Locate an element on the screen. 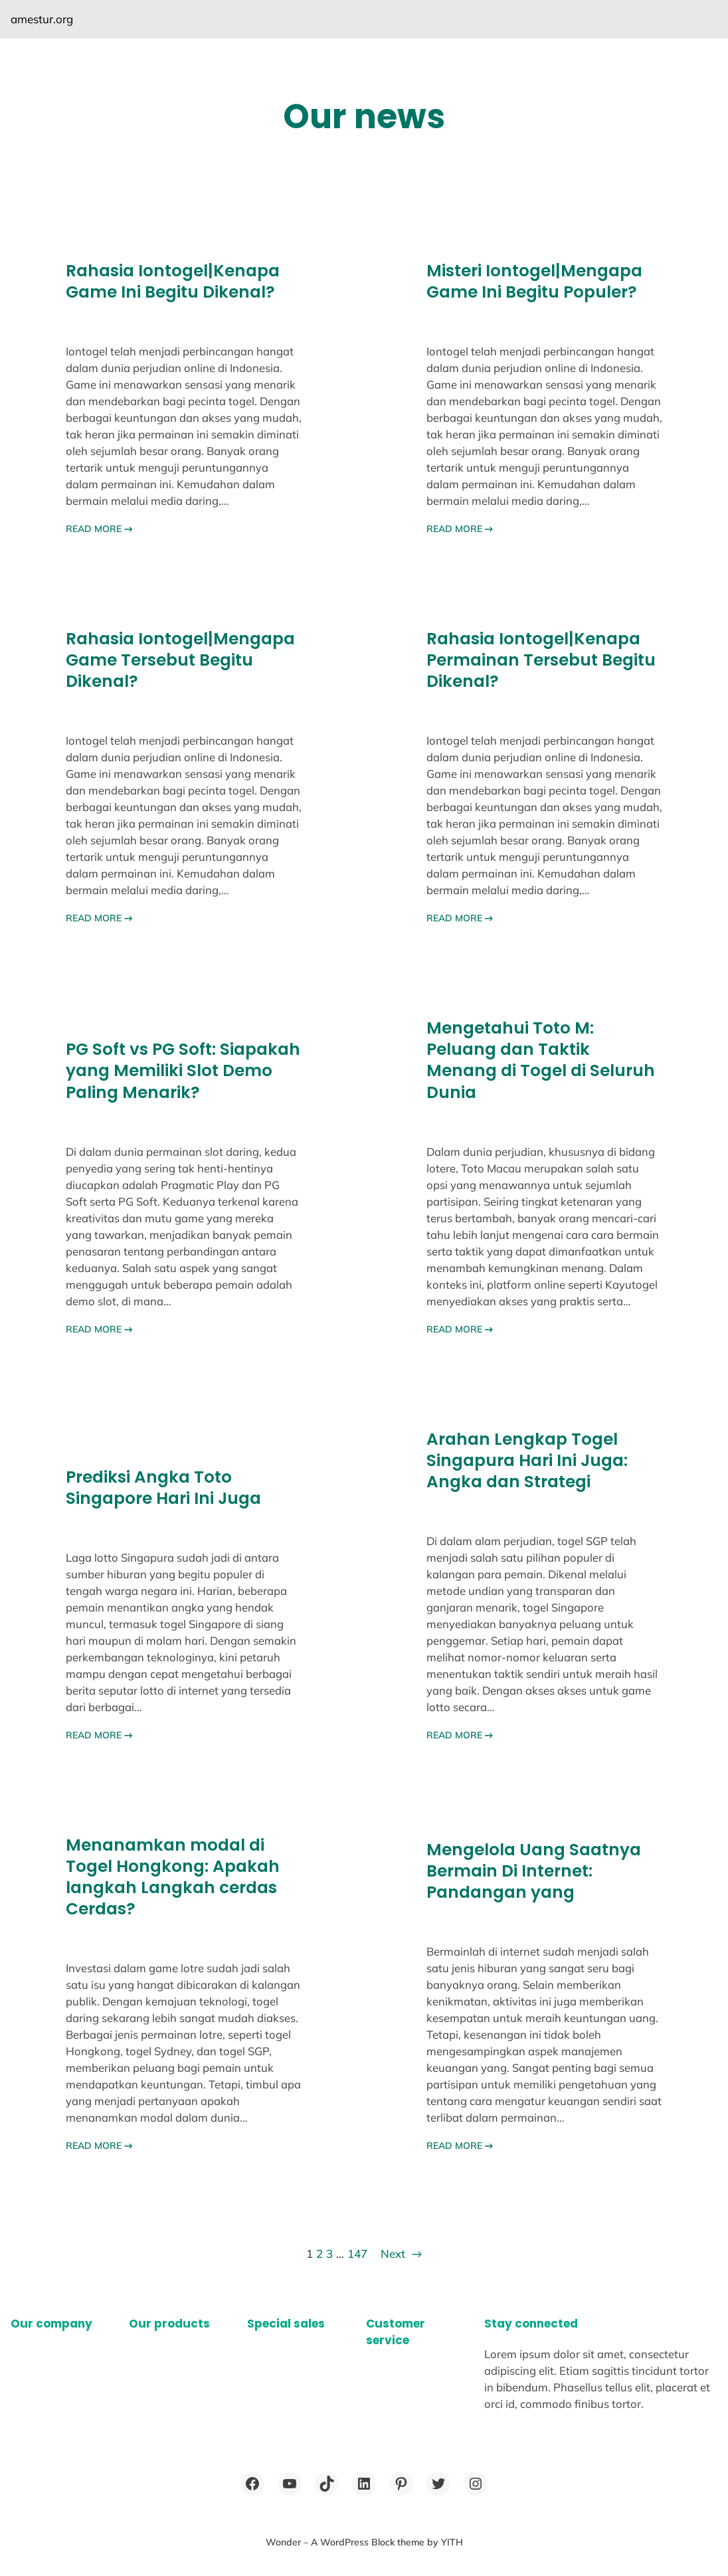 The image size is (728, 2576). 147 is located at coordinates (357, 2253).